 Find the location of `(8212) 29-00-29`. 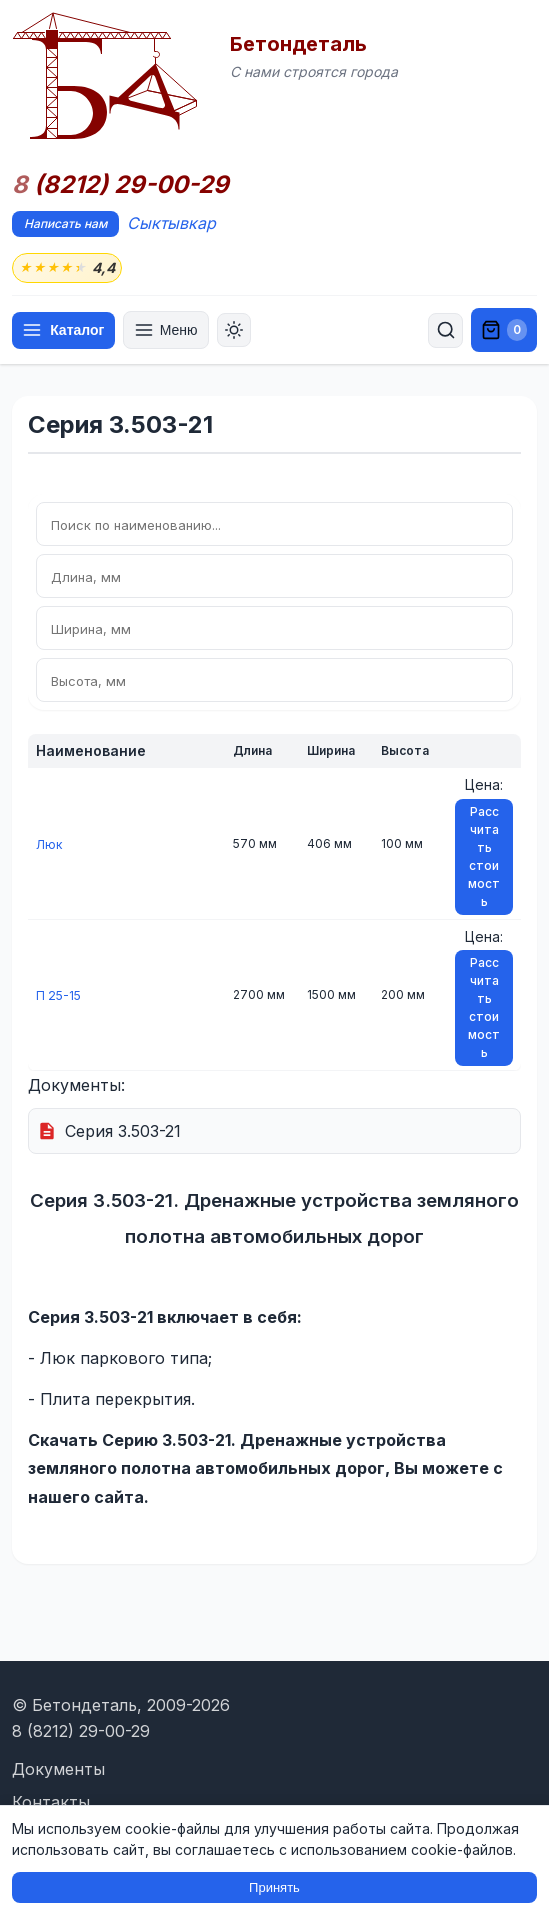

(8212) 29-00-29 is located at coordinates (120, 185).